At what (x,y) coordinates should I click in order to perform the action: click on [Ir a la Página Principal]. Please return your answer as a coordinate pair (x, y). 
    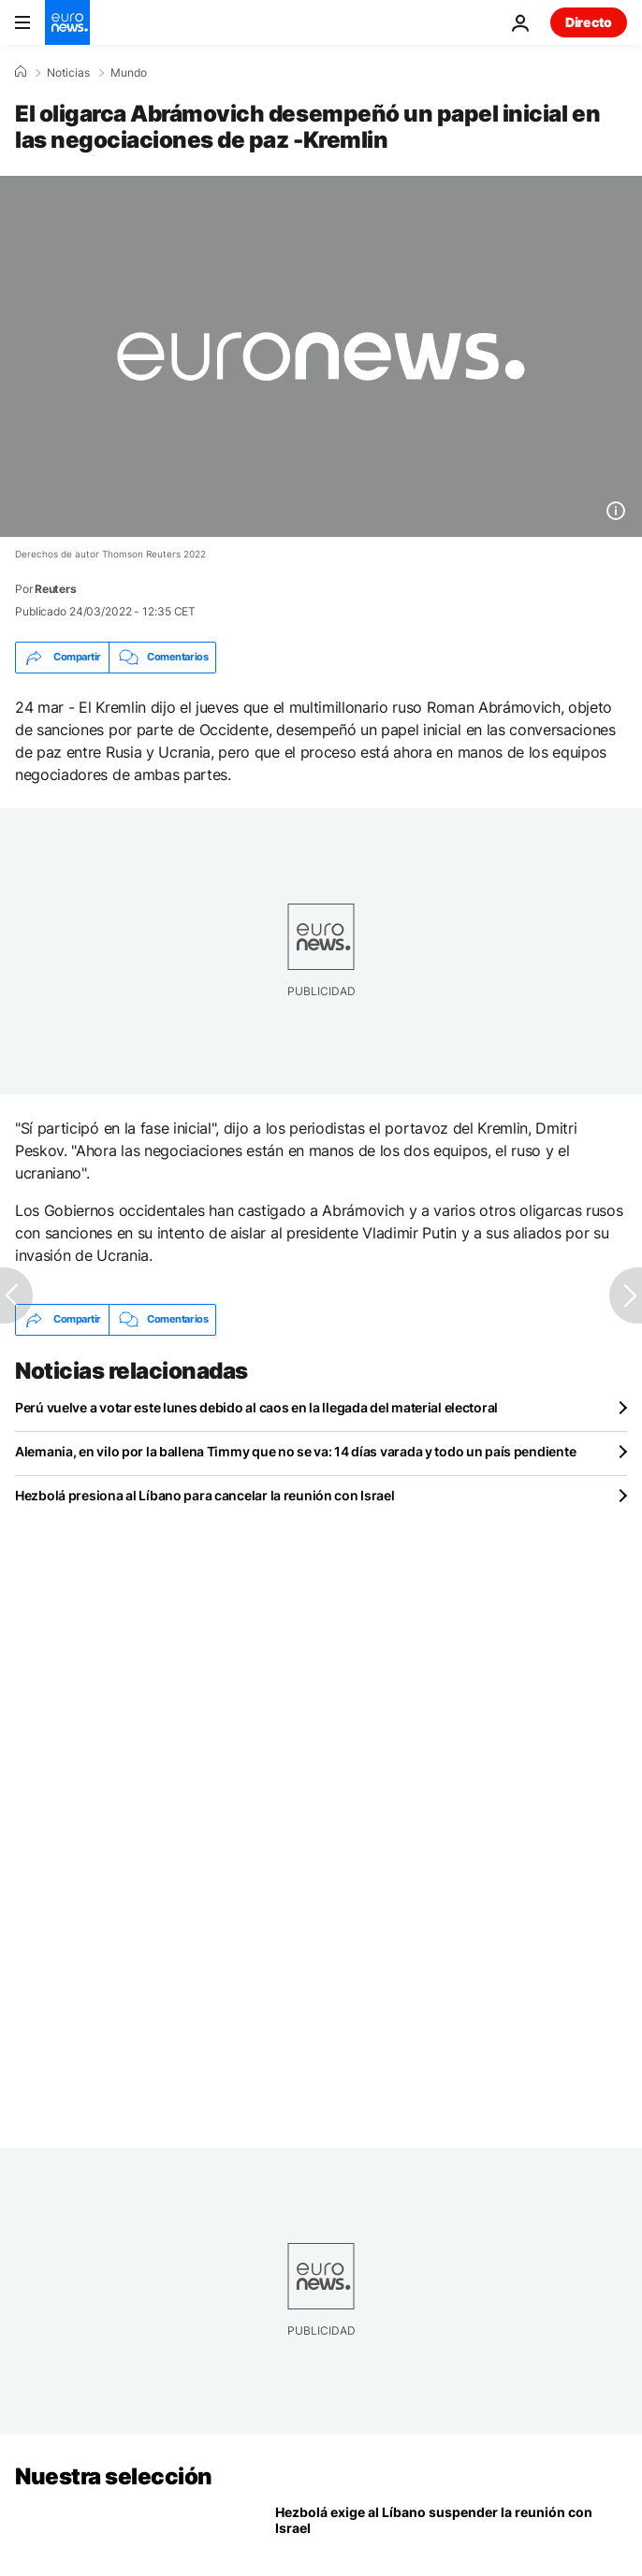
    Looking at the image, I should click on (67, 22).